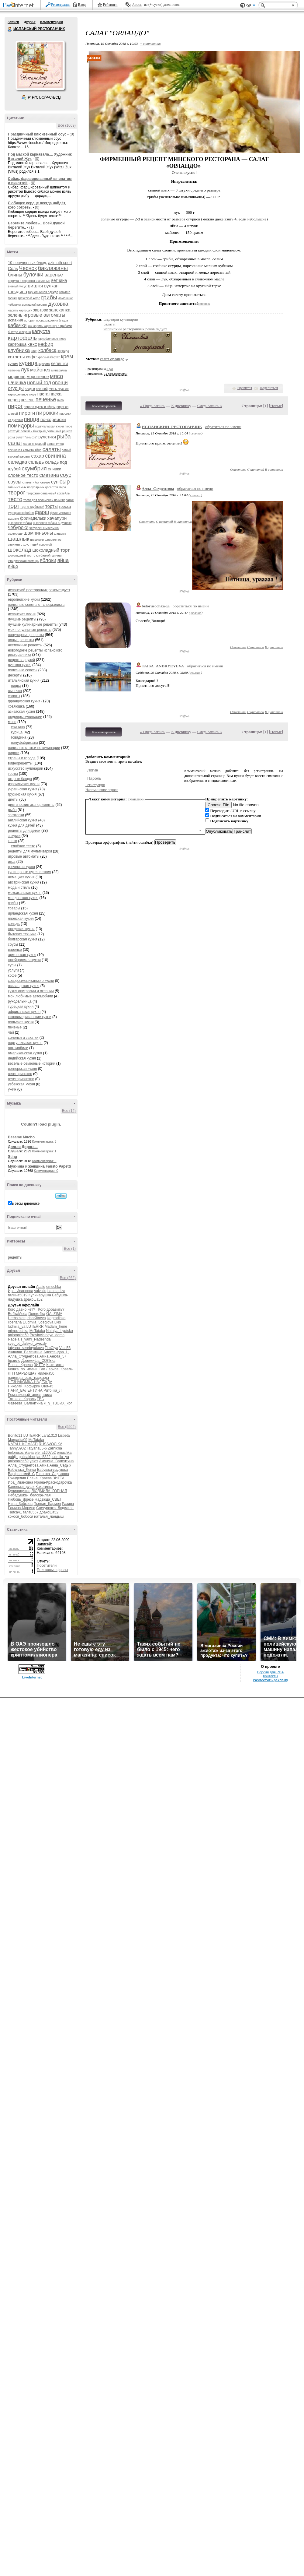 This screenshot has height=2576, width=304. I want to click on рулетики, so click(47, 436).